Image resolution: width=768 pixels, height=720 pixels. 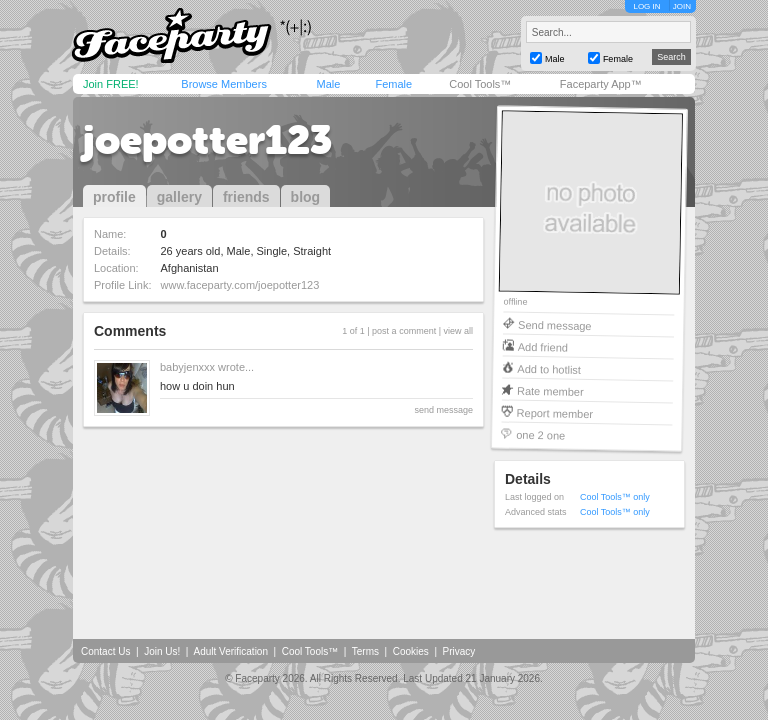 What do you see at coordinates (224, 84) in the screenshot?
I see `Browse Members` at bounding box center [224, 84].